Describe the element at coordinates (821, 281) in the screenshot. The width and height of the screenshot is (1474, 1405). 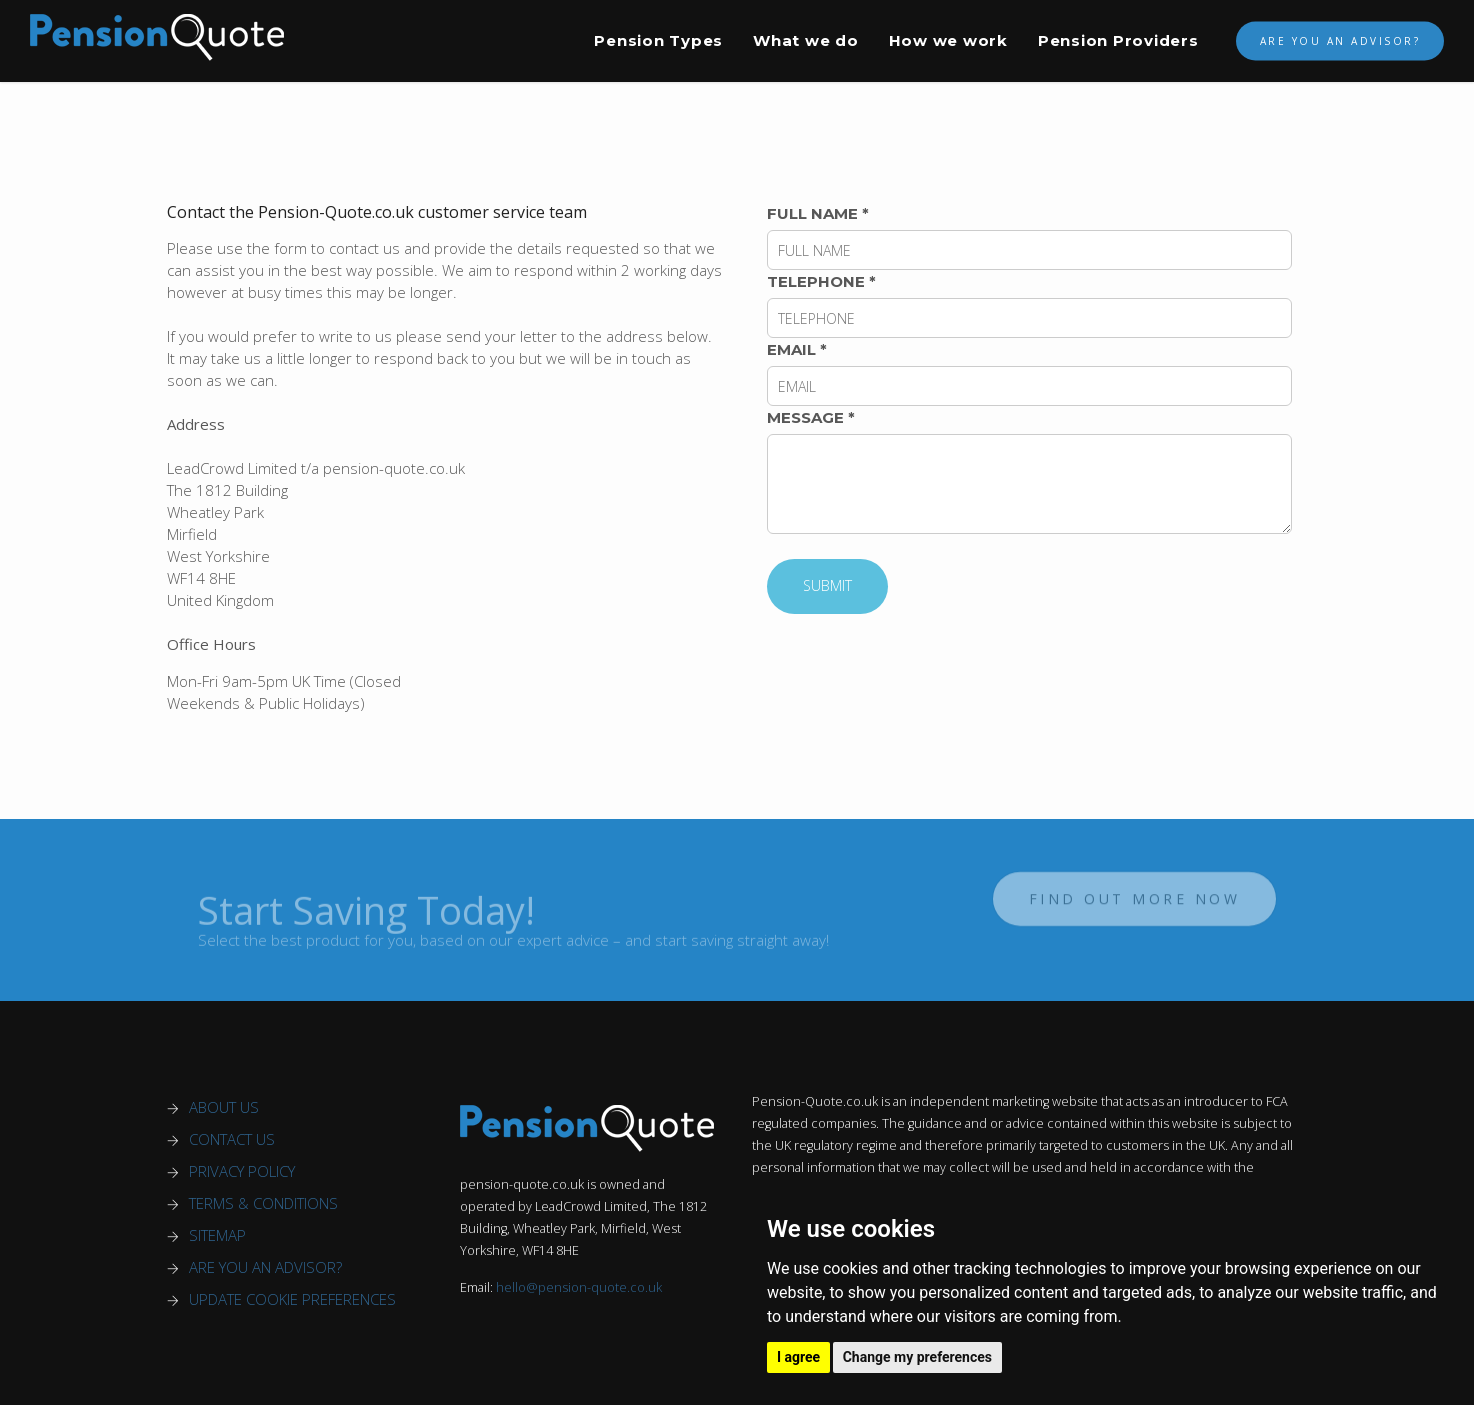
I see `TELEPHONE` at that location.